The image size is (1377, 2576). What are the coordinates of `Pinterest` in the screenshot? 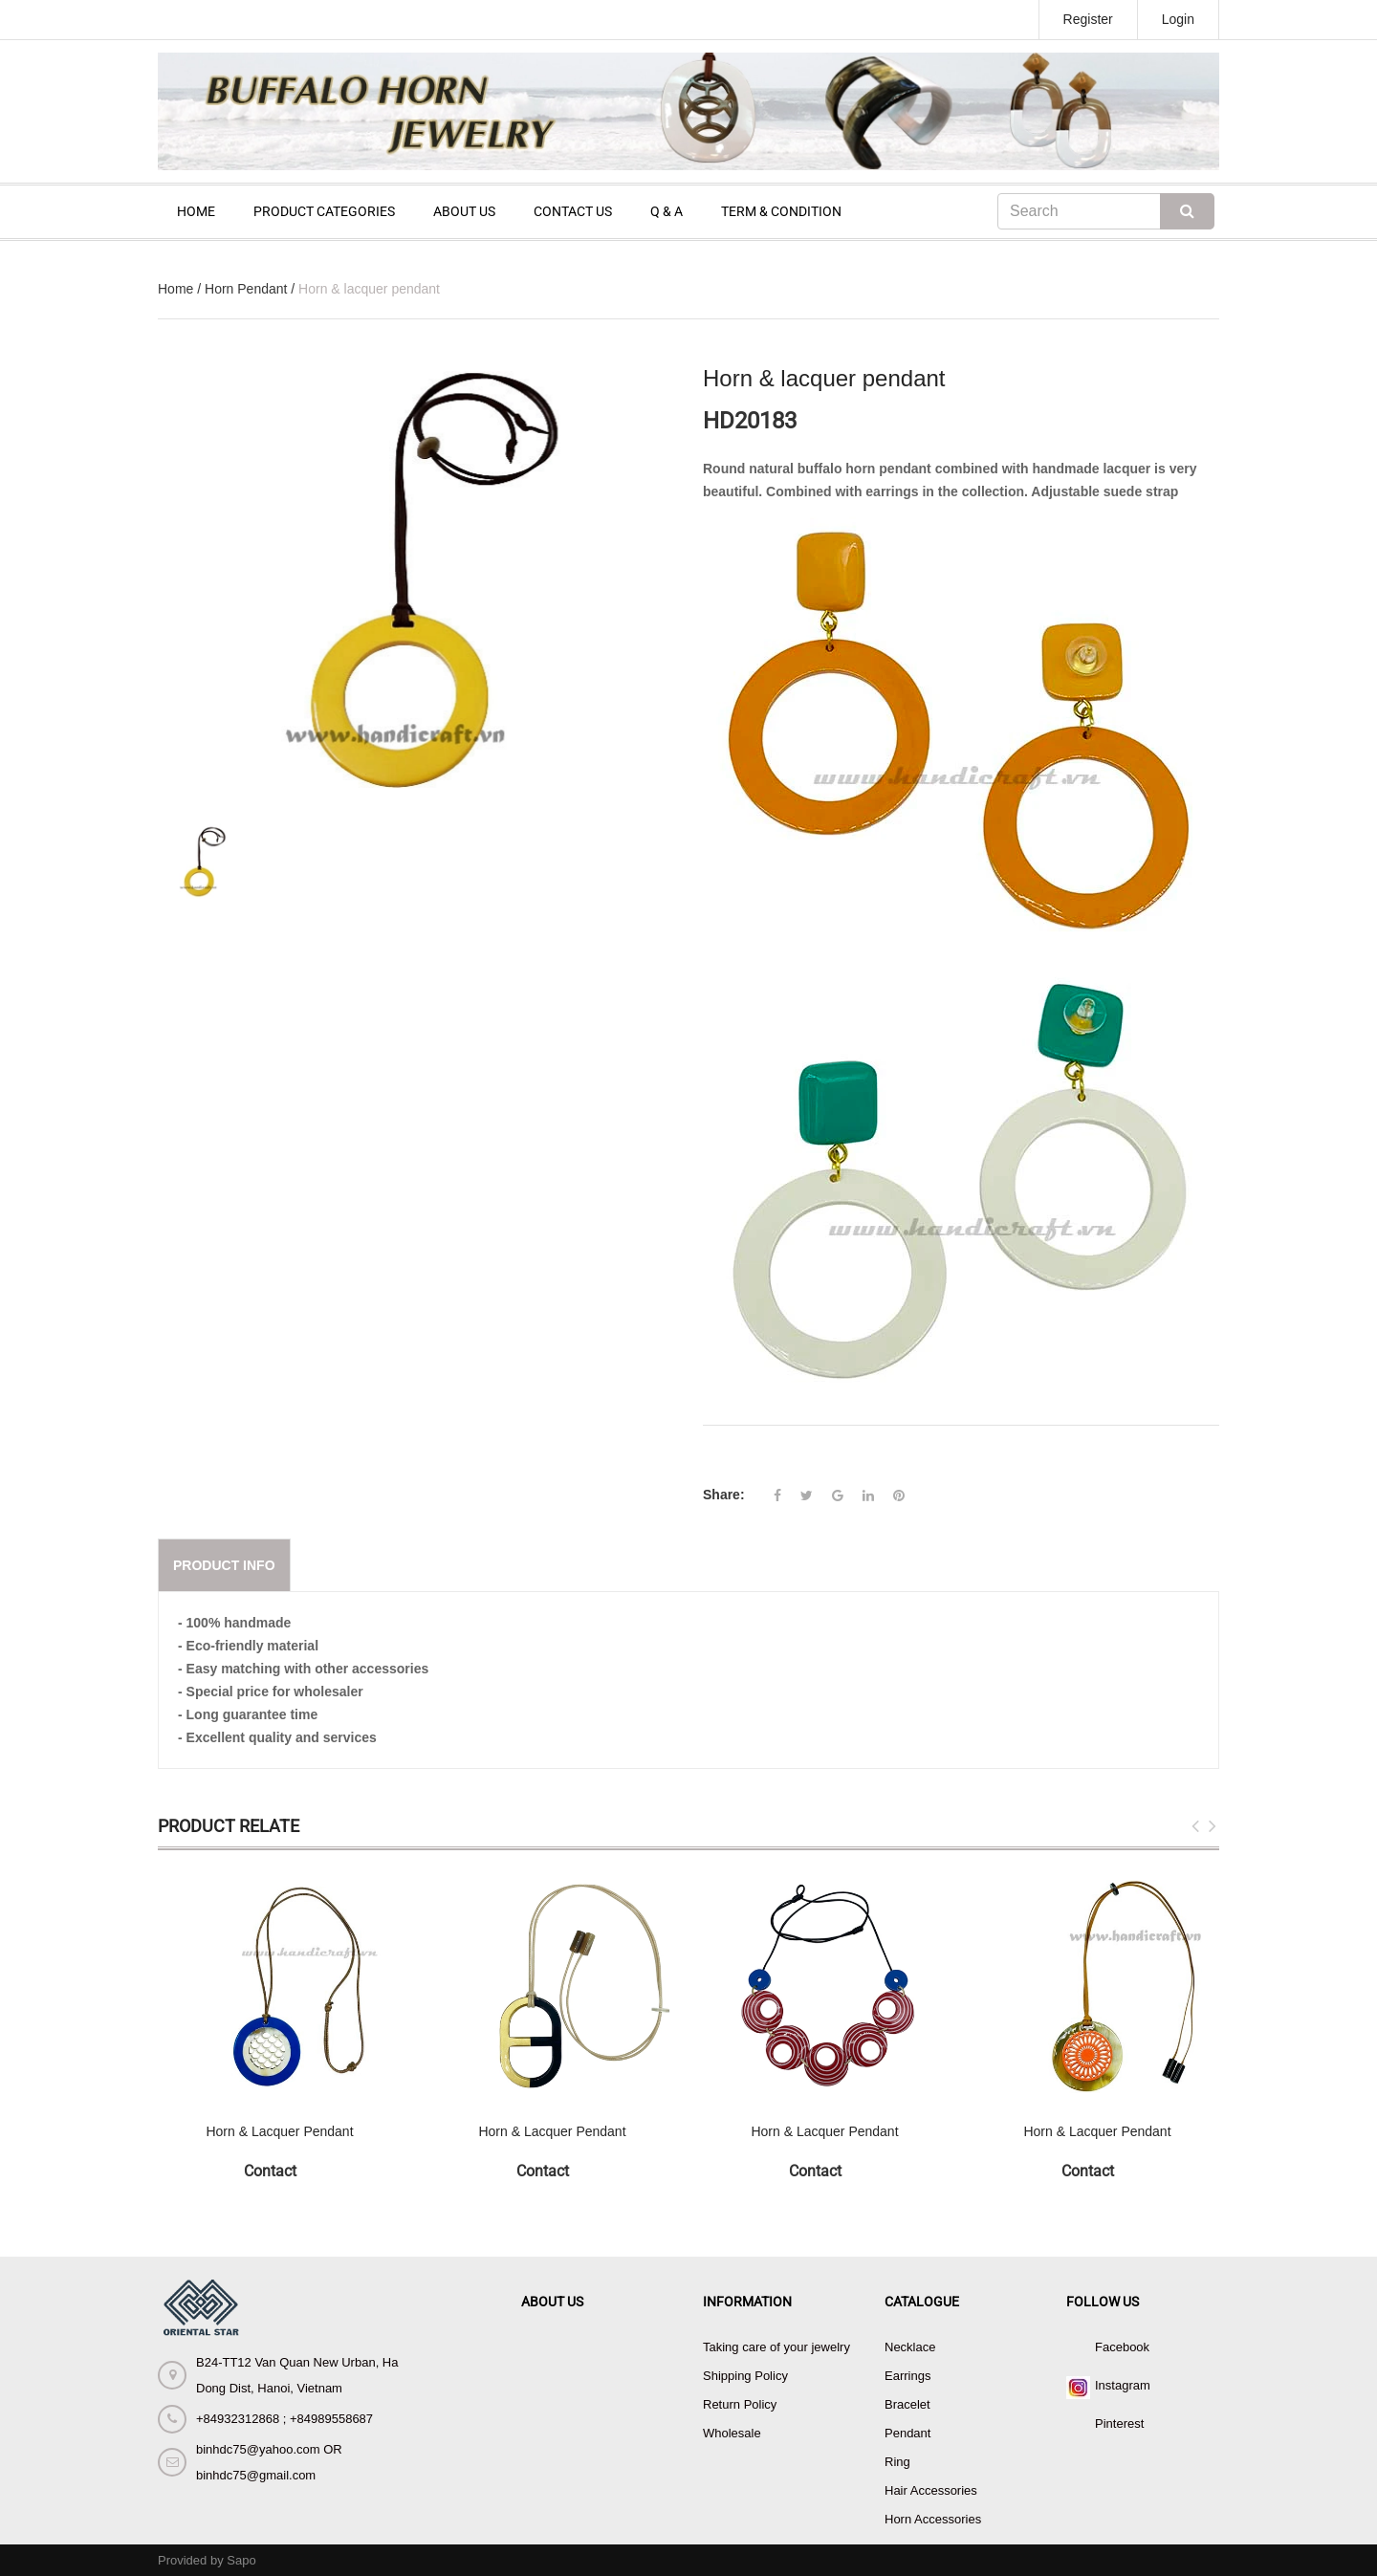 It's located at (1119, 2423).